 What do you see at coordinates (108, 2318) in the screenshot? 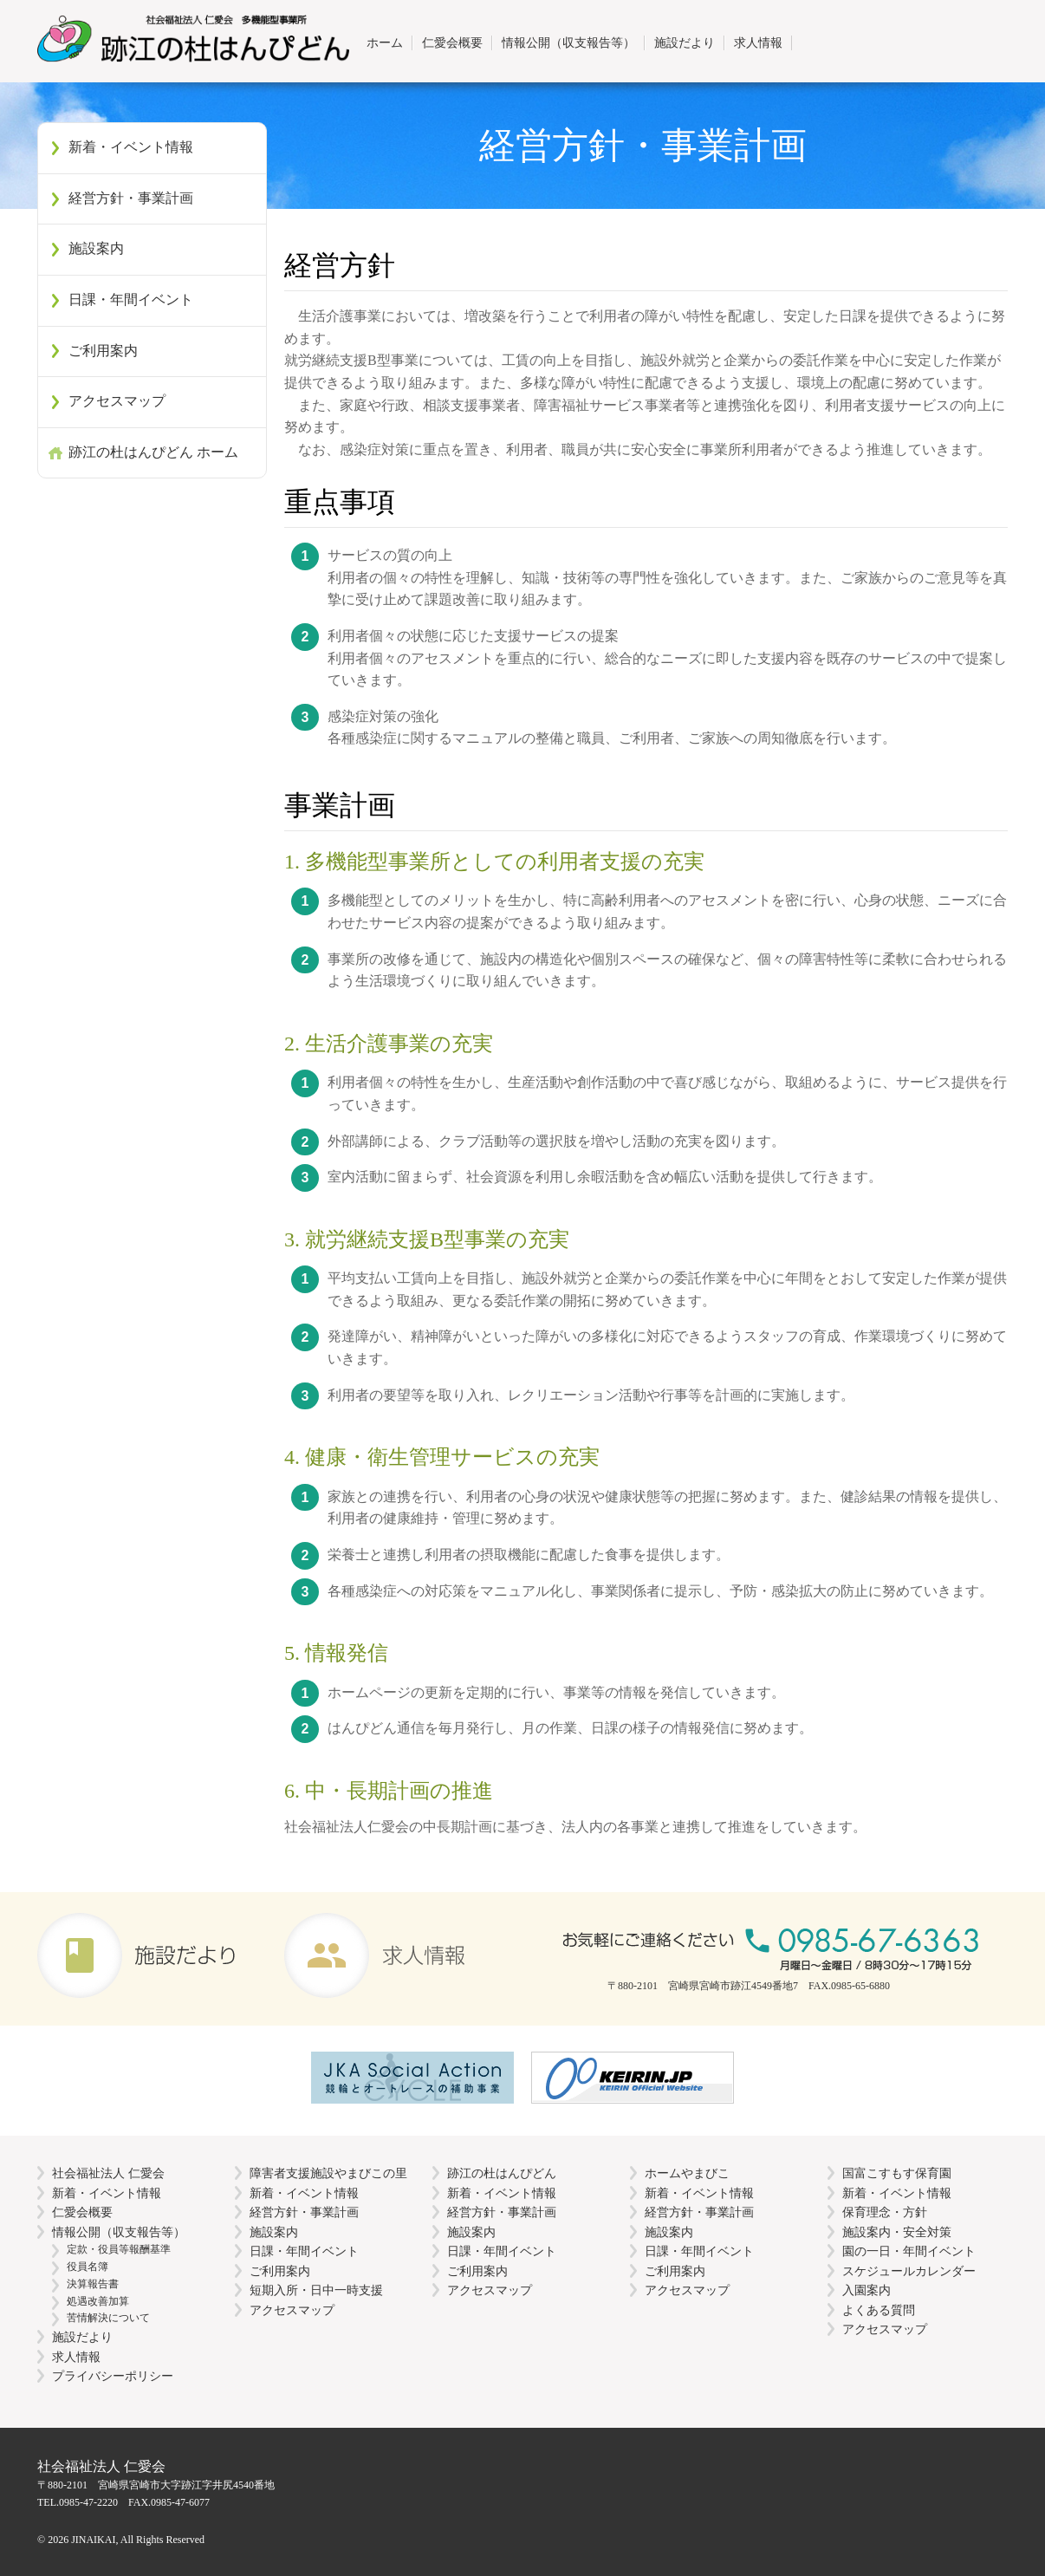
I see `苦情解決について` at bounding box center [108, 2318].